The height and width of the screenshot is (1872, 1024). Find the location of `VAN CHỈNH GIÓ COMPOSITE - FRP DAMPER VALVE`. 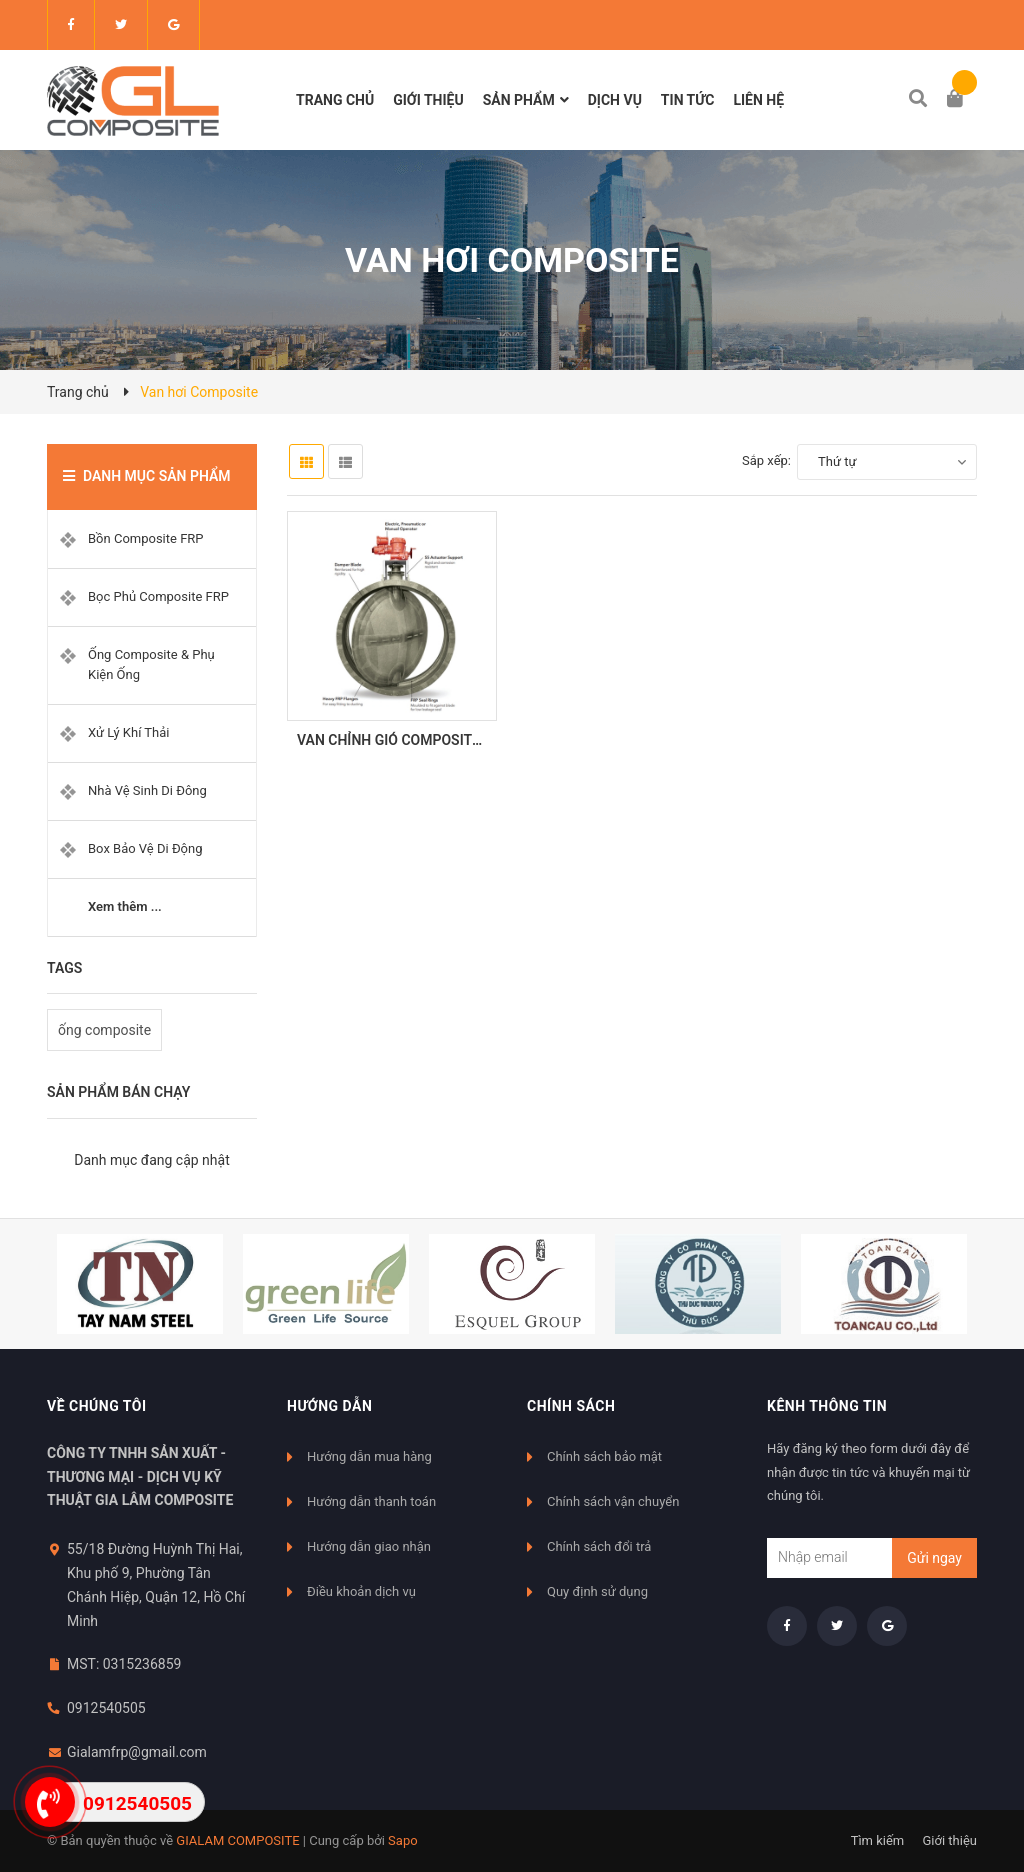

VAN CHỈNH GIÓ COMPOSITE - FRP DAMPER VALVE is located at coordinates (459, 740).